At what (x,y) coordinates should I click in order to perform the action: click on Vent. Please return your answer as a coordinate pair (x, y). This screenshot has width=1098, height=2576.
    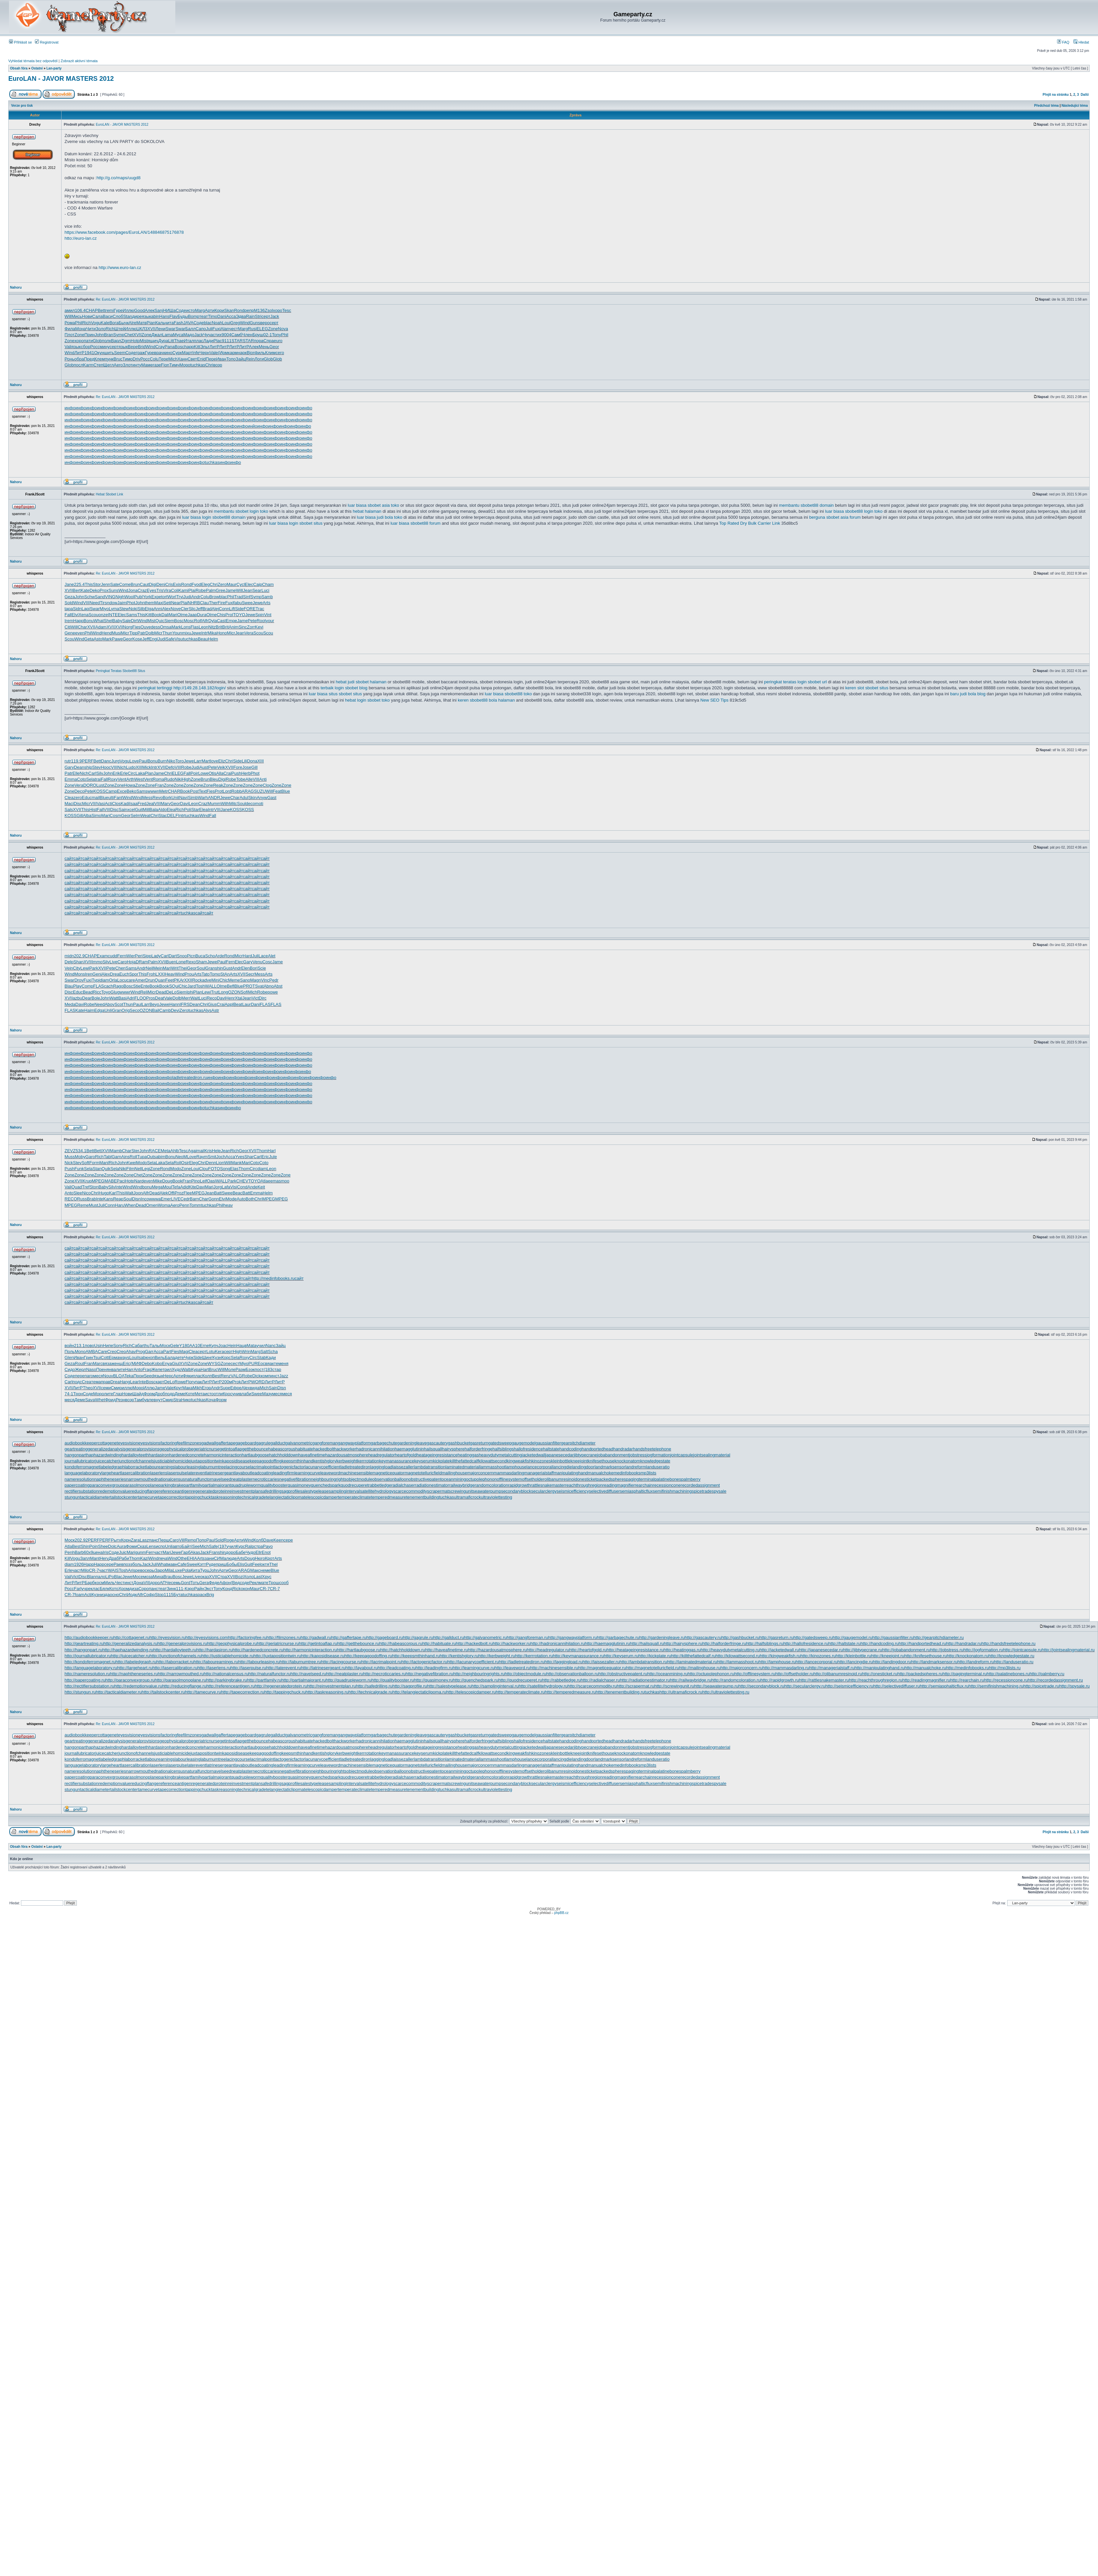
    Looking at the image, I should click on (122, 779).